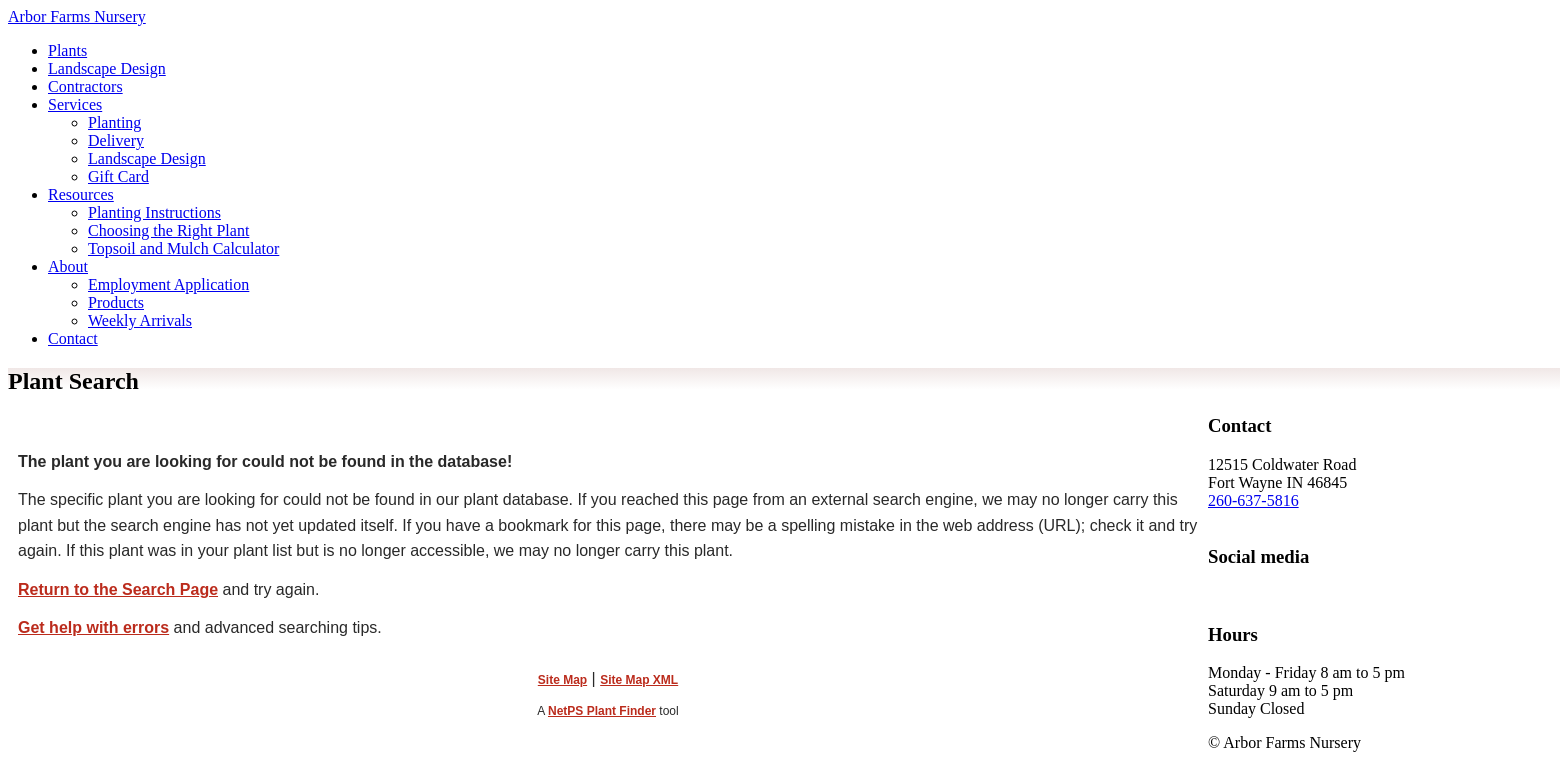 Image resolution: width=1568 pixels, height=768 pixels. Describe the element at coordinates (73, 338) in the screenshot. I see `Contact` at that location.